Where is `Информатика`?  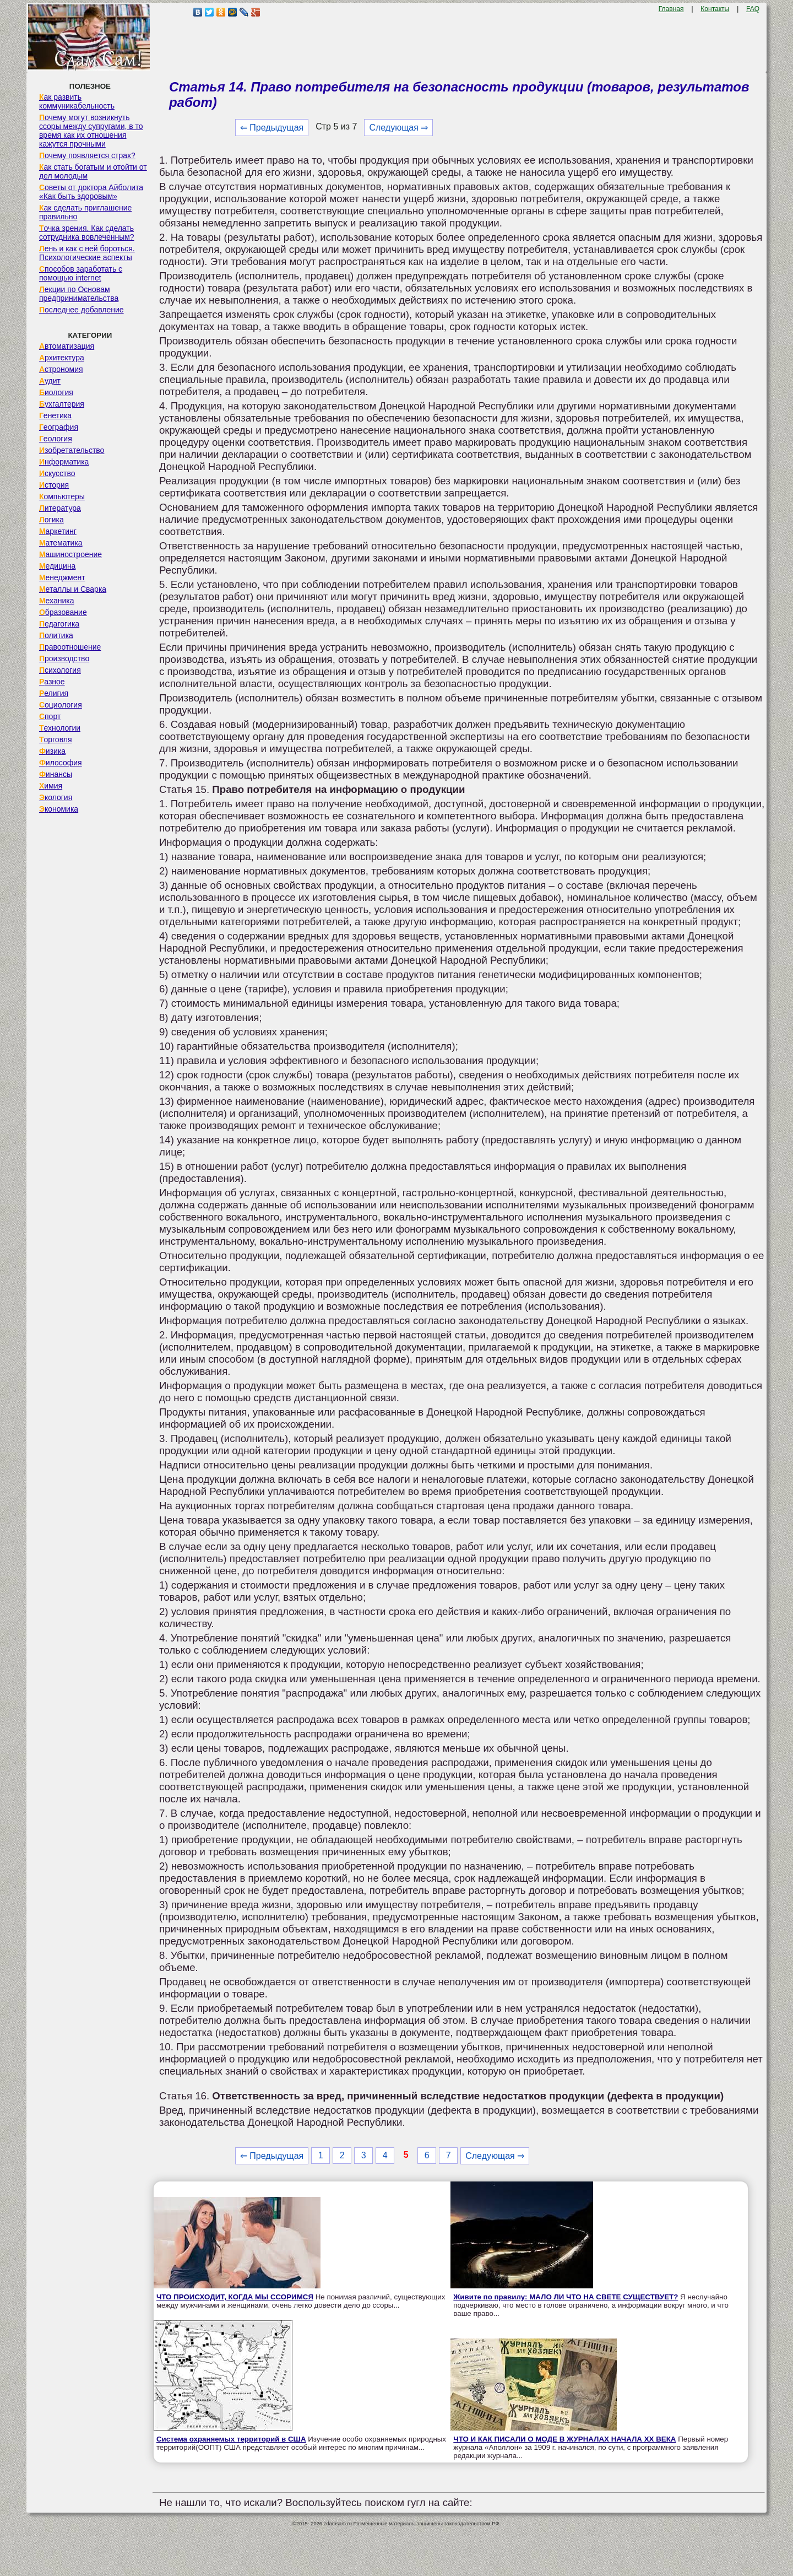 Информатика is located at coordinates (64, 461).